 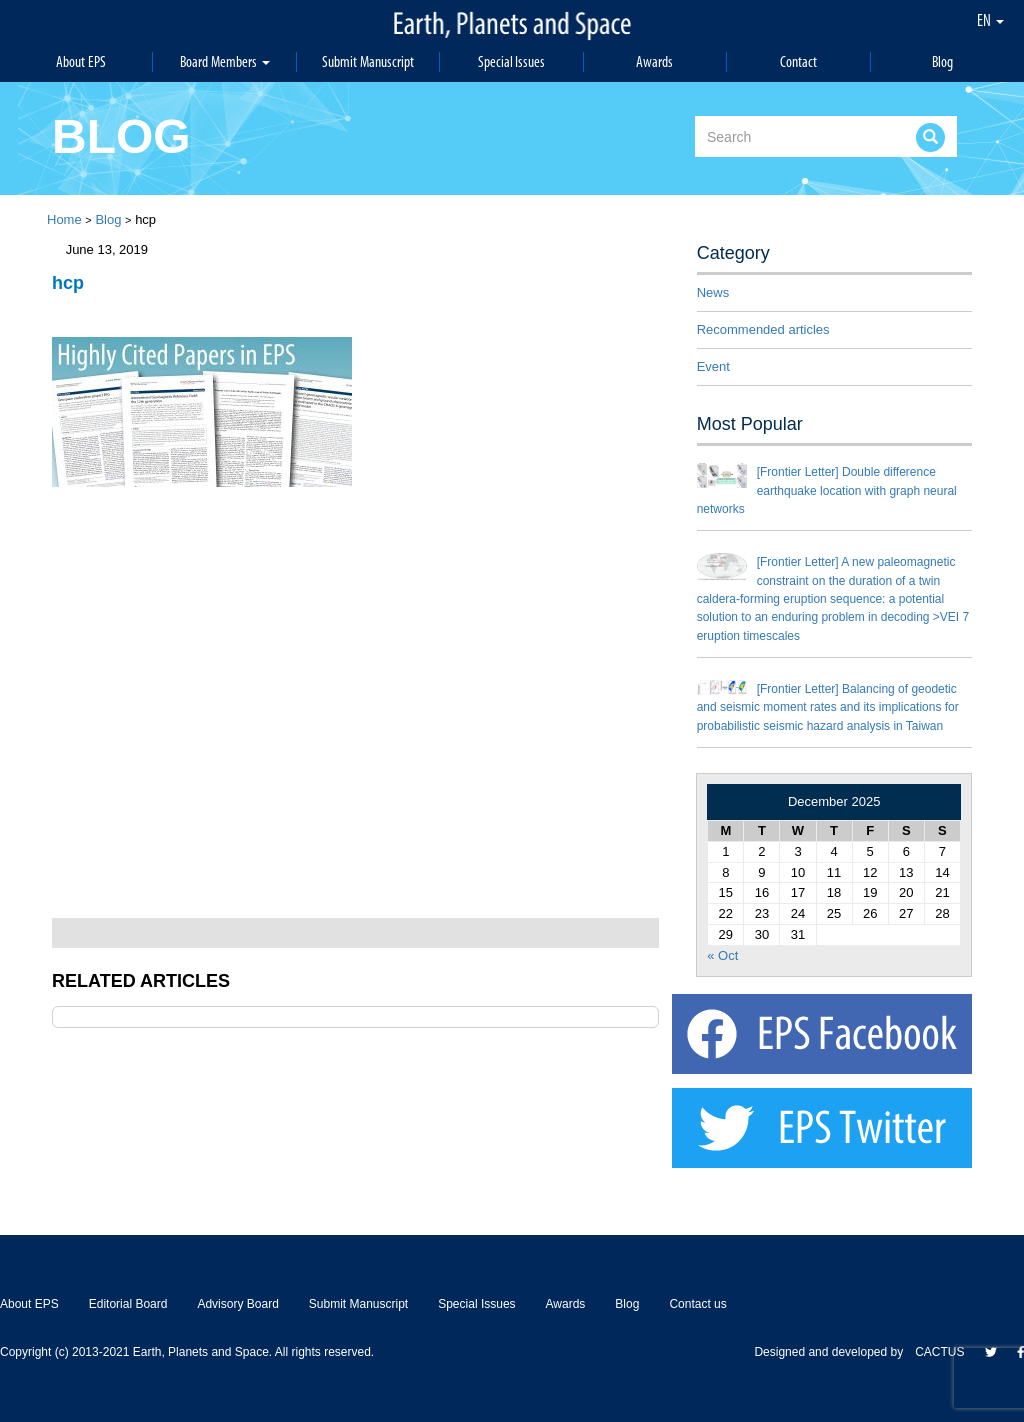 What do you see at coordinates (654, 61) in the screenshot?
I see `Awards` at bounding box center [654, 61].